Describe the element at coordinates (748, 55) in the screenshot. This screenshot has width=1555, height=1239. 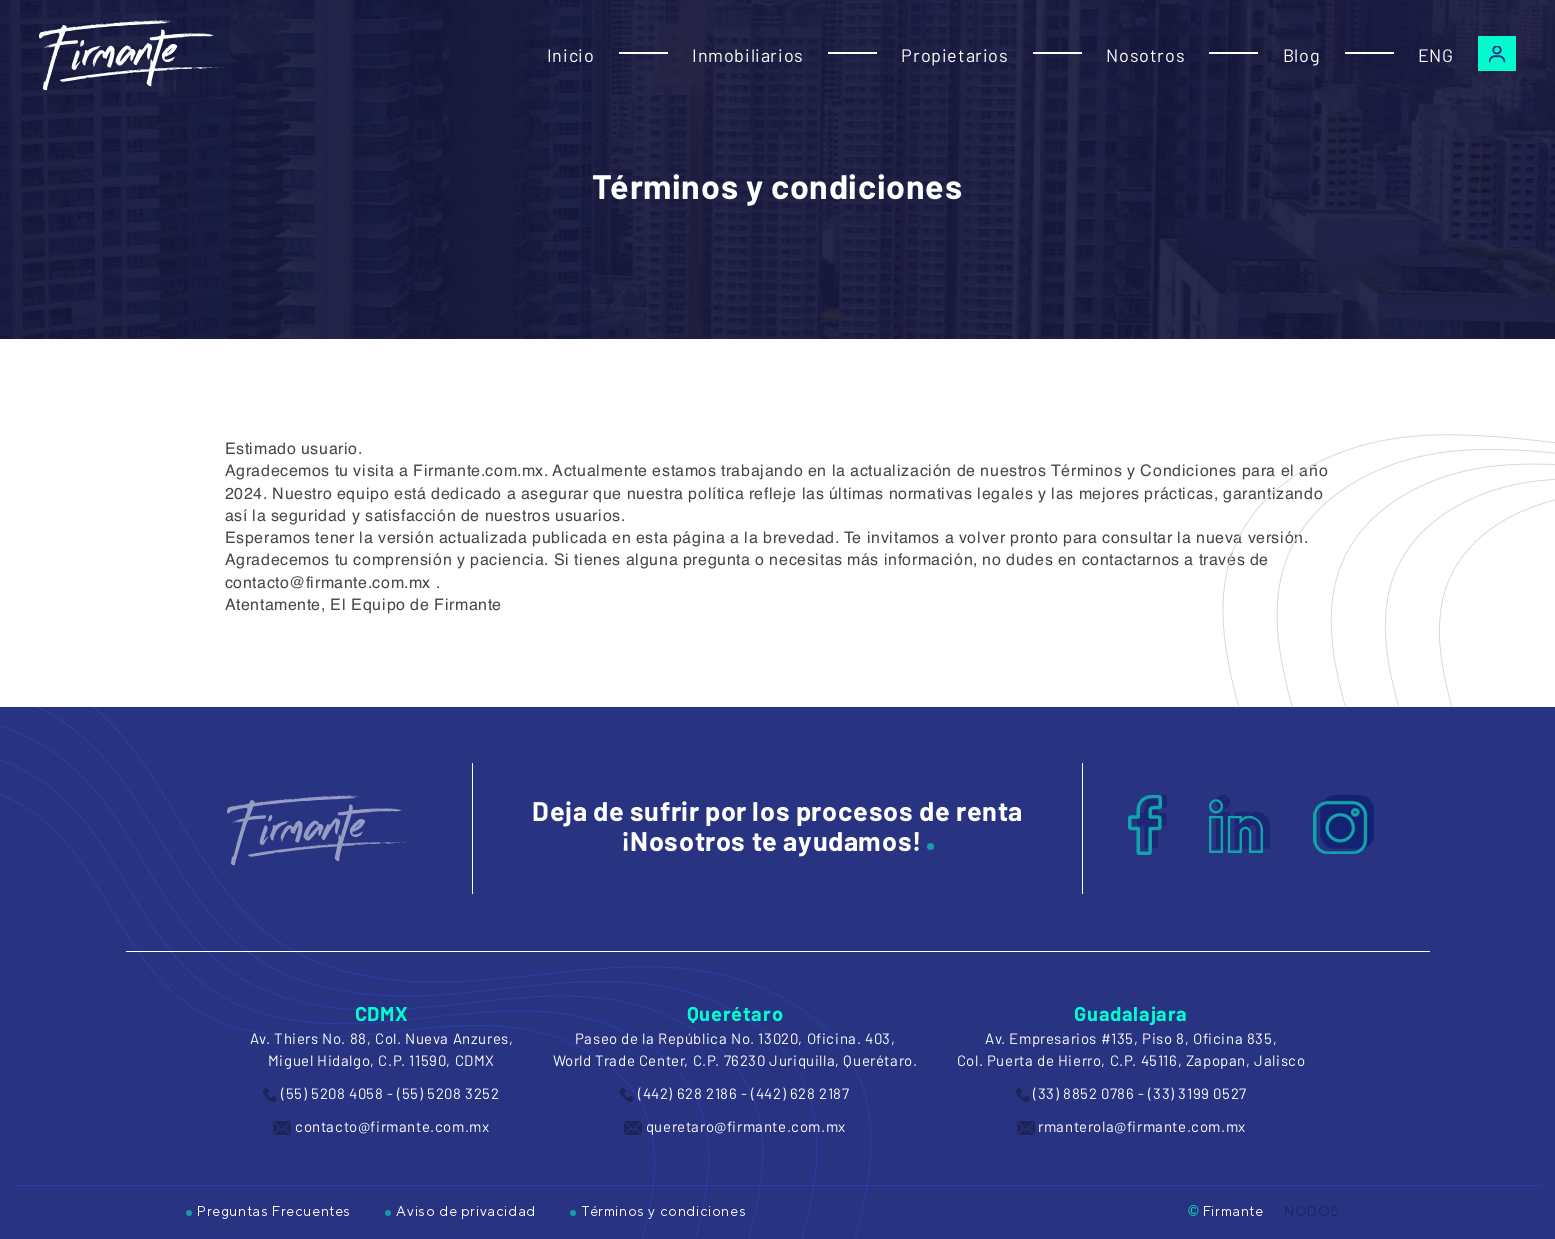
I see `Inmobiliarios` at that location.